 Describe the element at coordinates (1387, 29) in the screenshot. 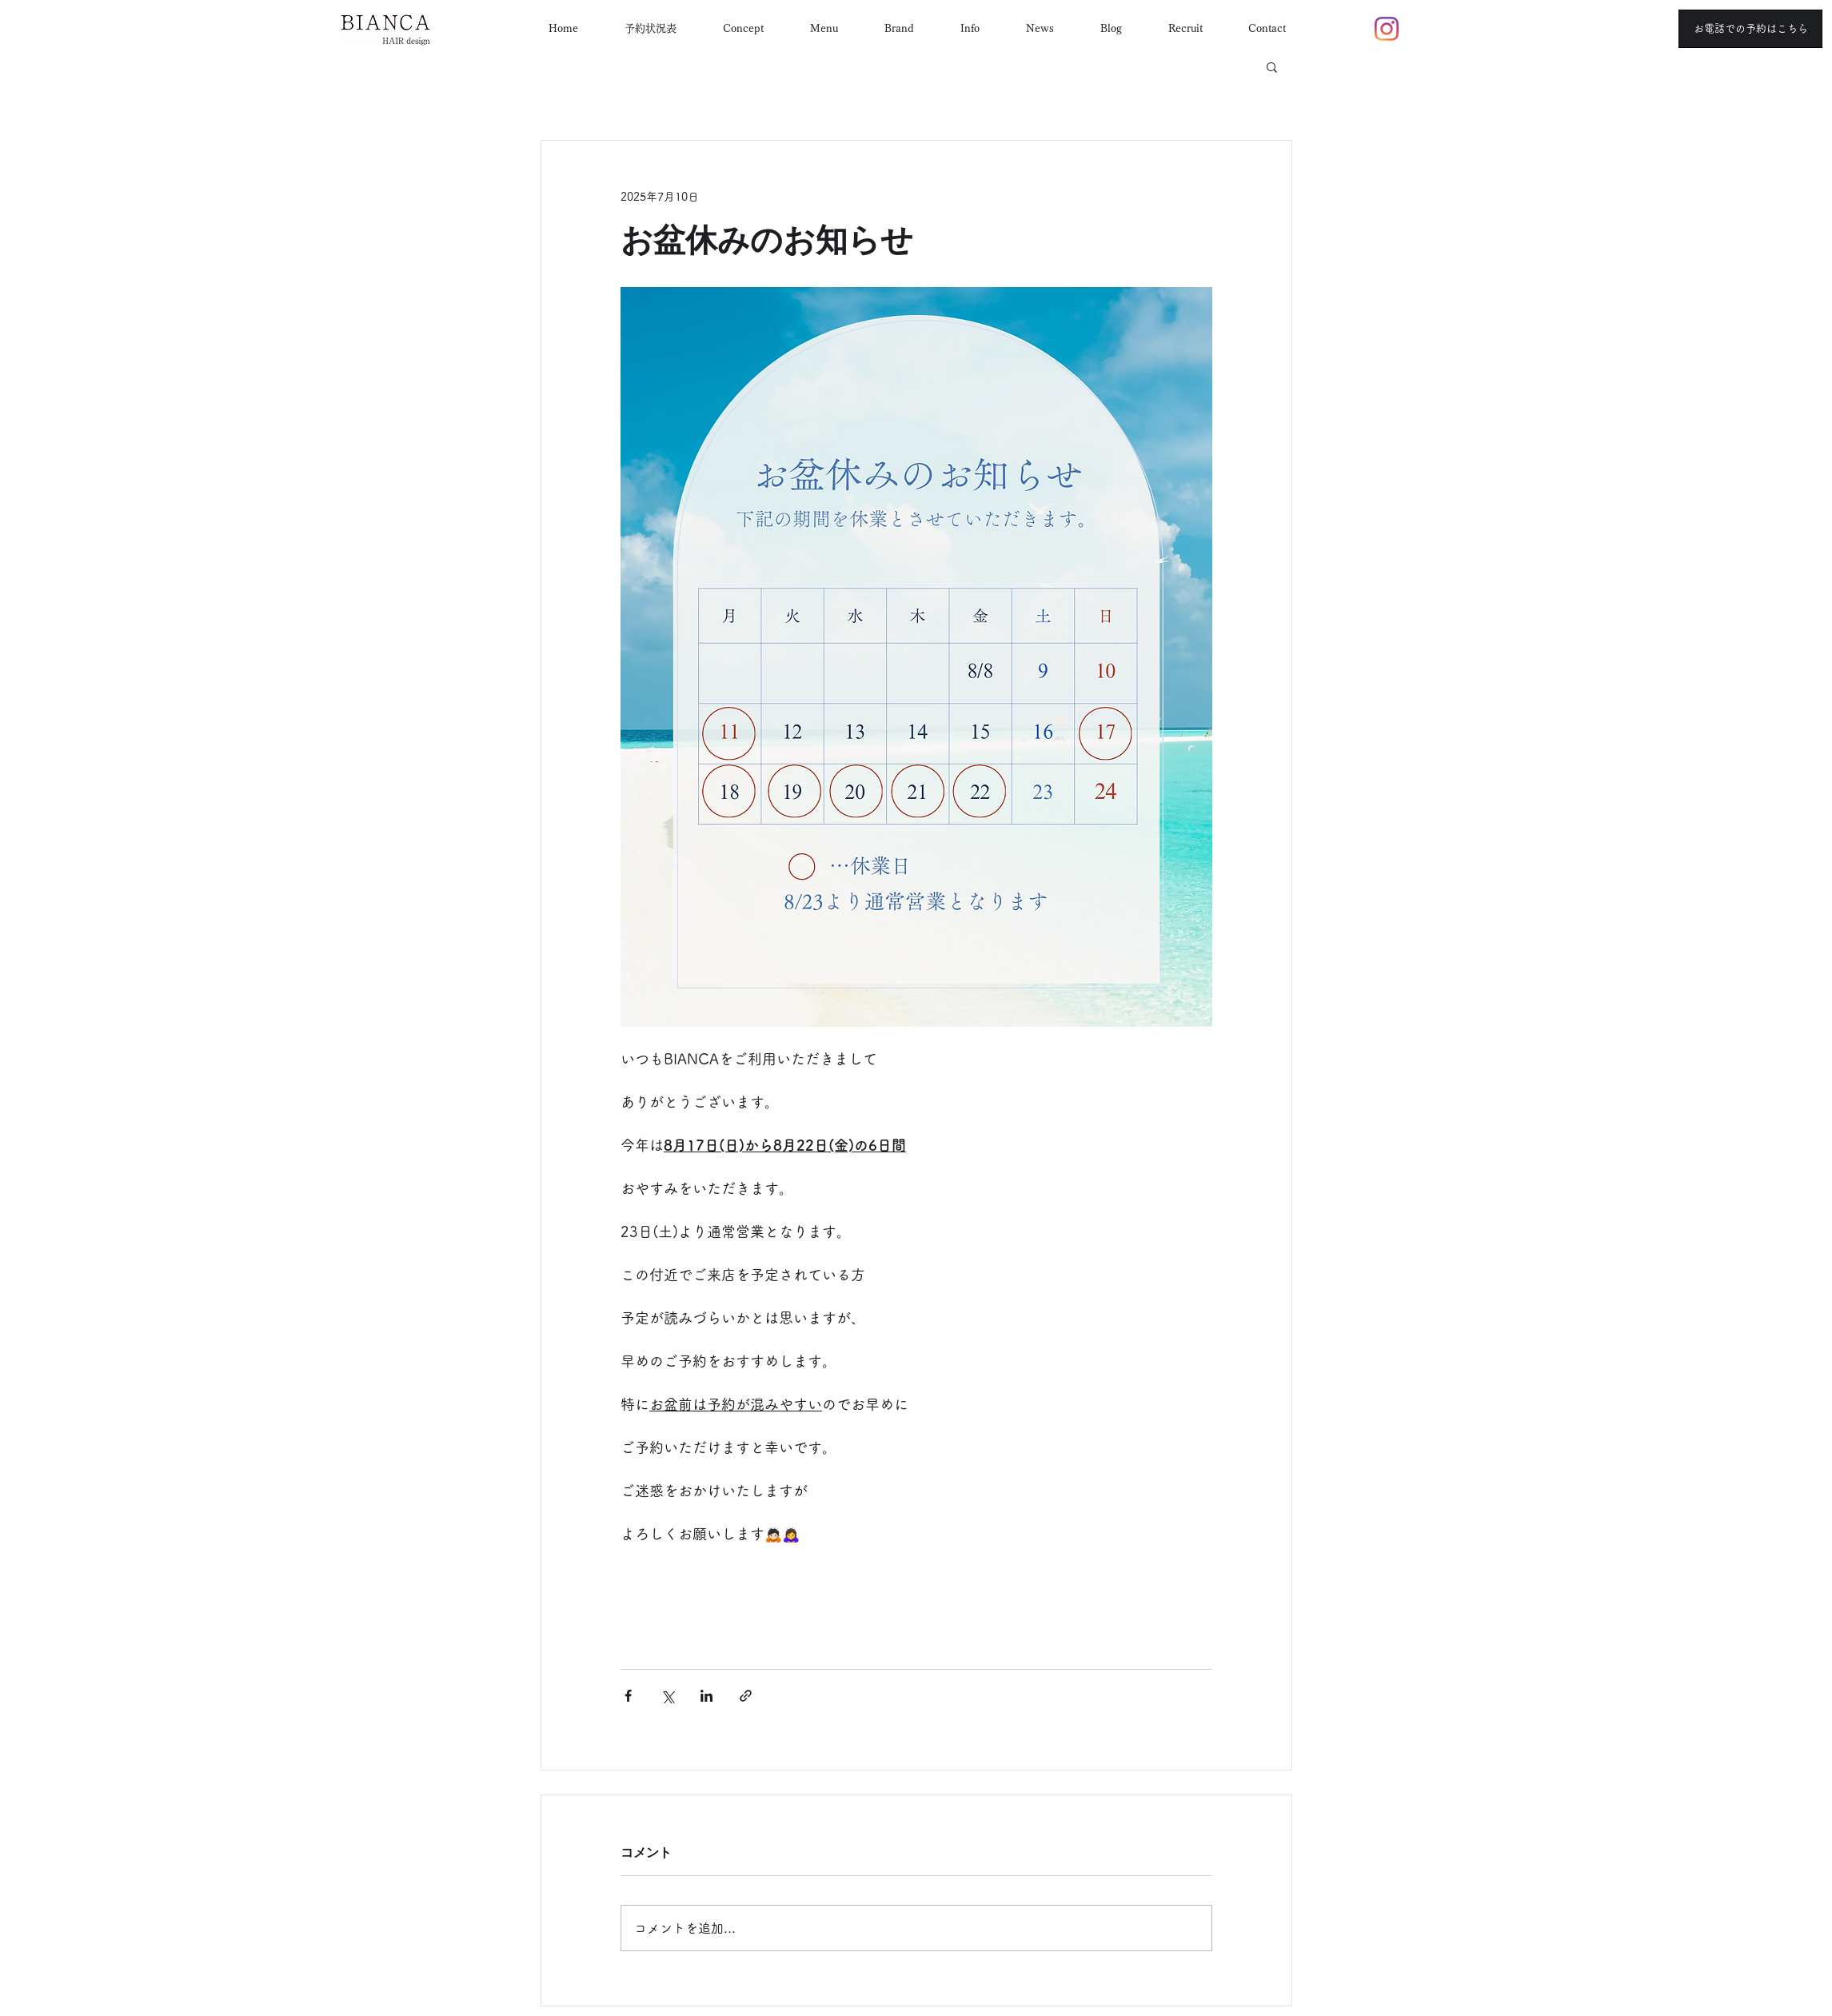

I see `[Instagram]` at that location.